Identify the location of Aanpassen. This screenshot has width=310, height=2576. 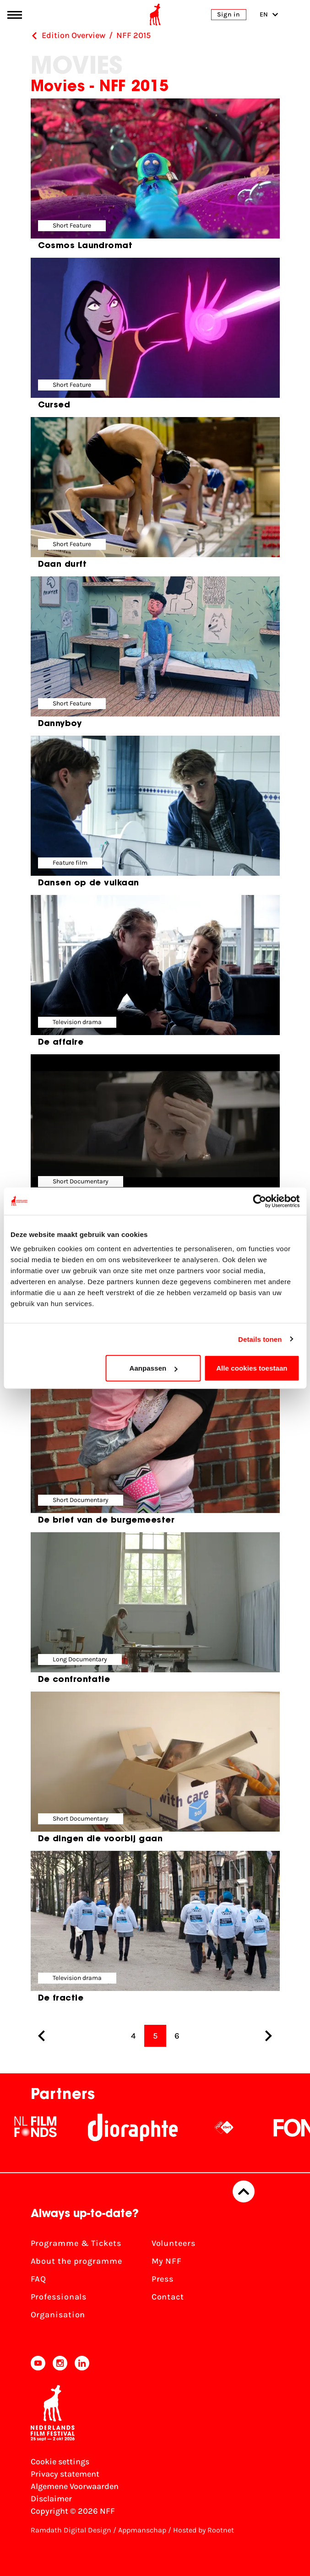
(153, 1368).